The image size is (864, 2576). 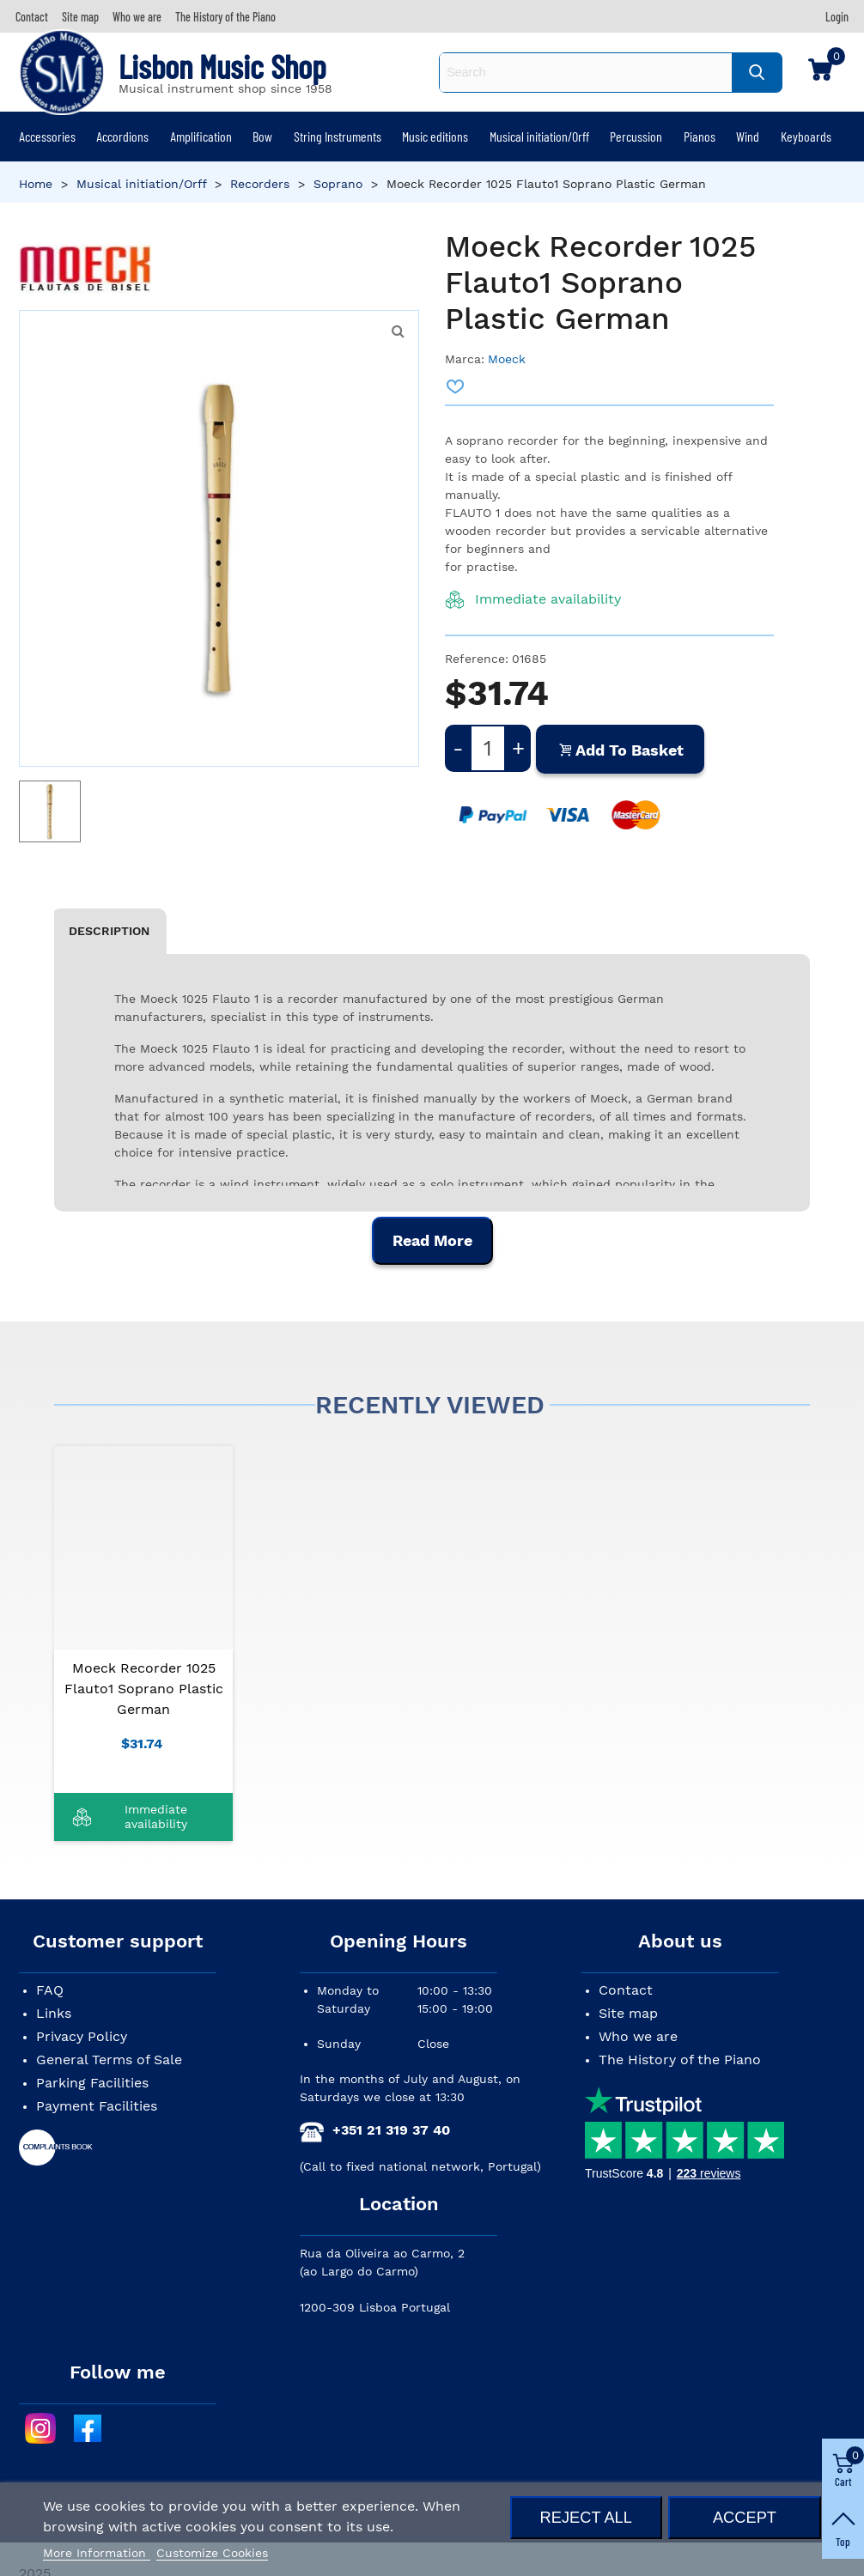 I want to click on Keyboards, so click(x=806, y=136).